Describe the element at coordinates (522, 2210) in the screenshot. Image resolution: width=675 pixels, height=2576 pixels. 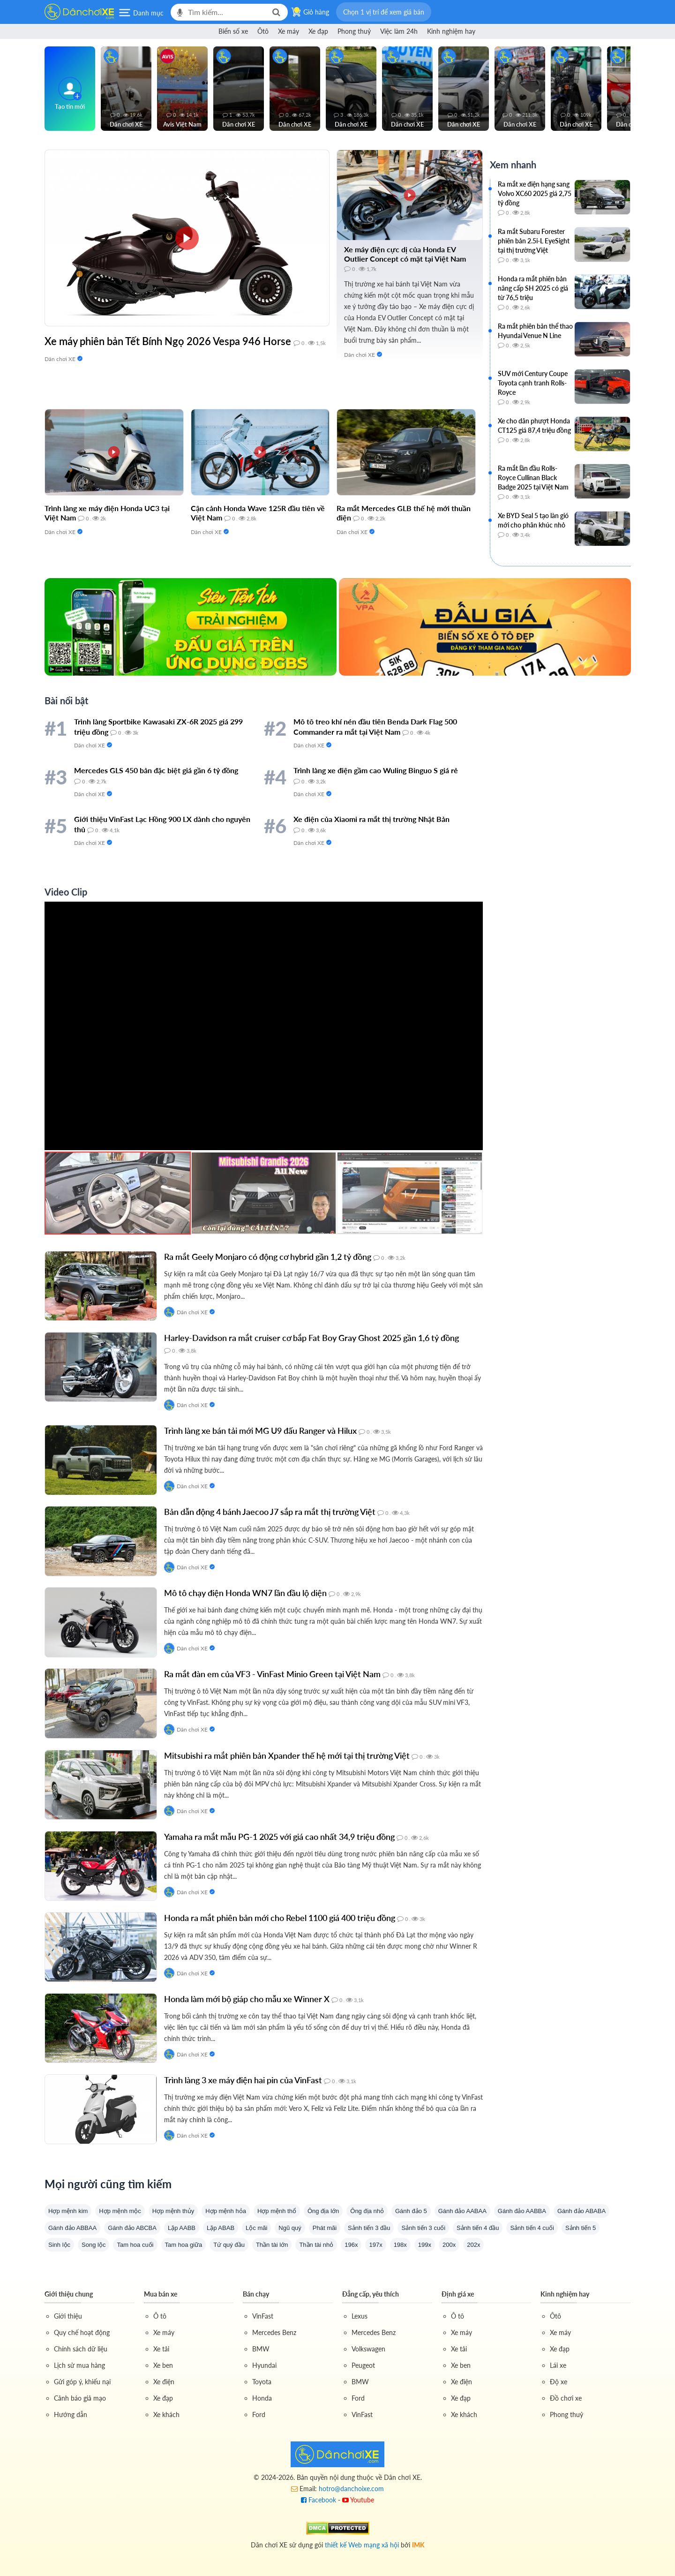
I see `Gánh đảo AABBA` at that location.